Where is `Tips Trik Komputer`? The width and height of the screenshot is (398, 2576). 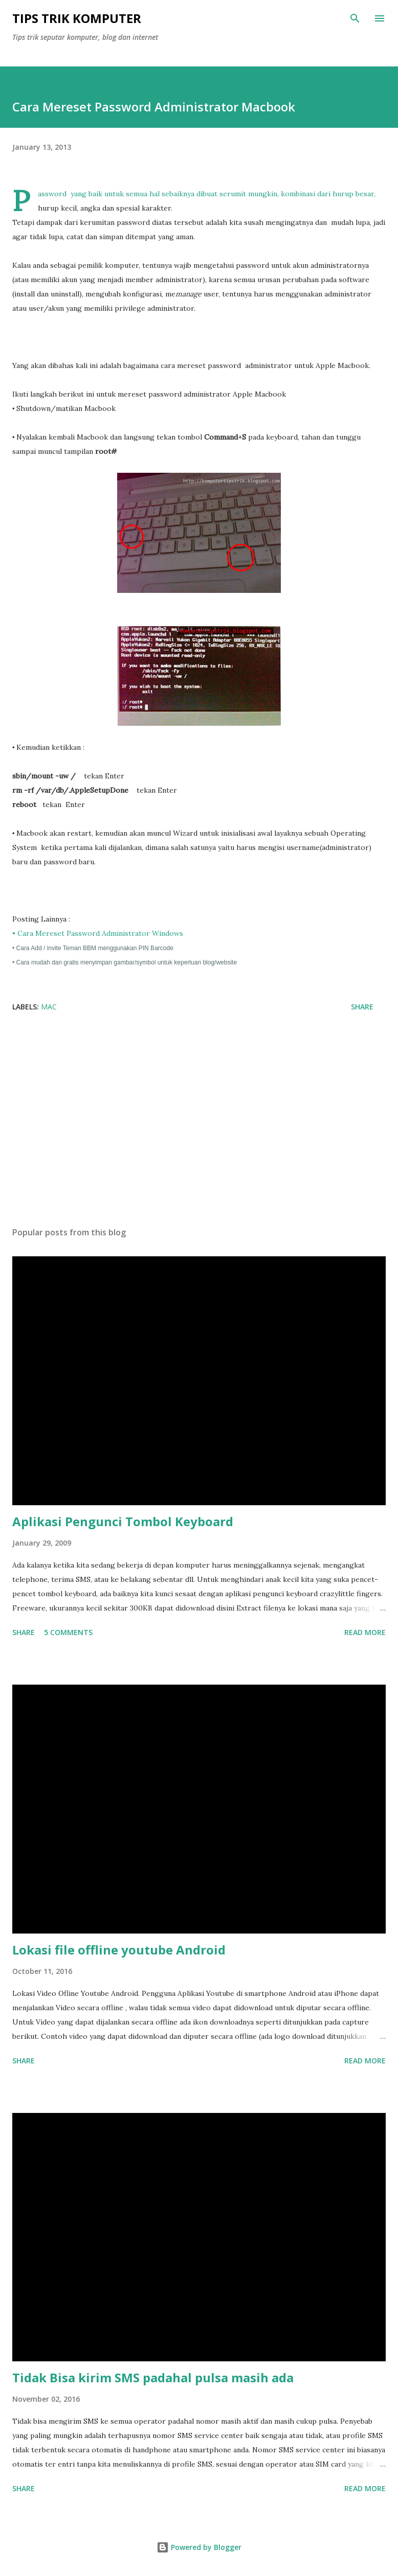
Tips Trik Komputer is located at coordinates (76, 18).